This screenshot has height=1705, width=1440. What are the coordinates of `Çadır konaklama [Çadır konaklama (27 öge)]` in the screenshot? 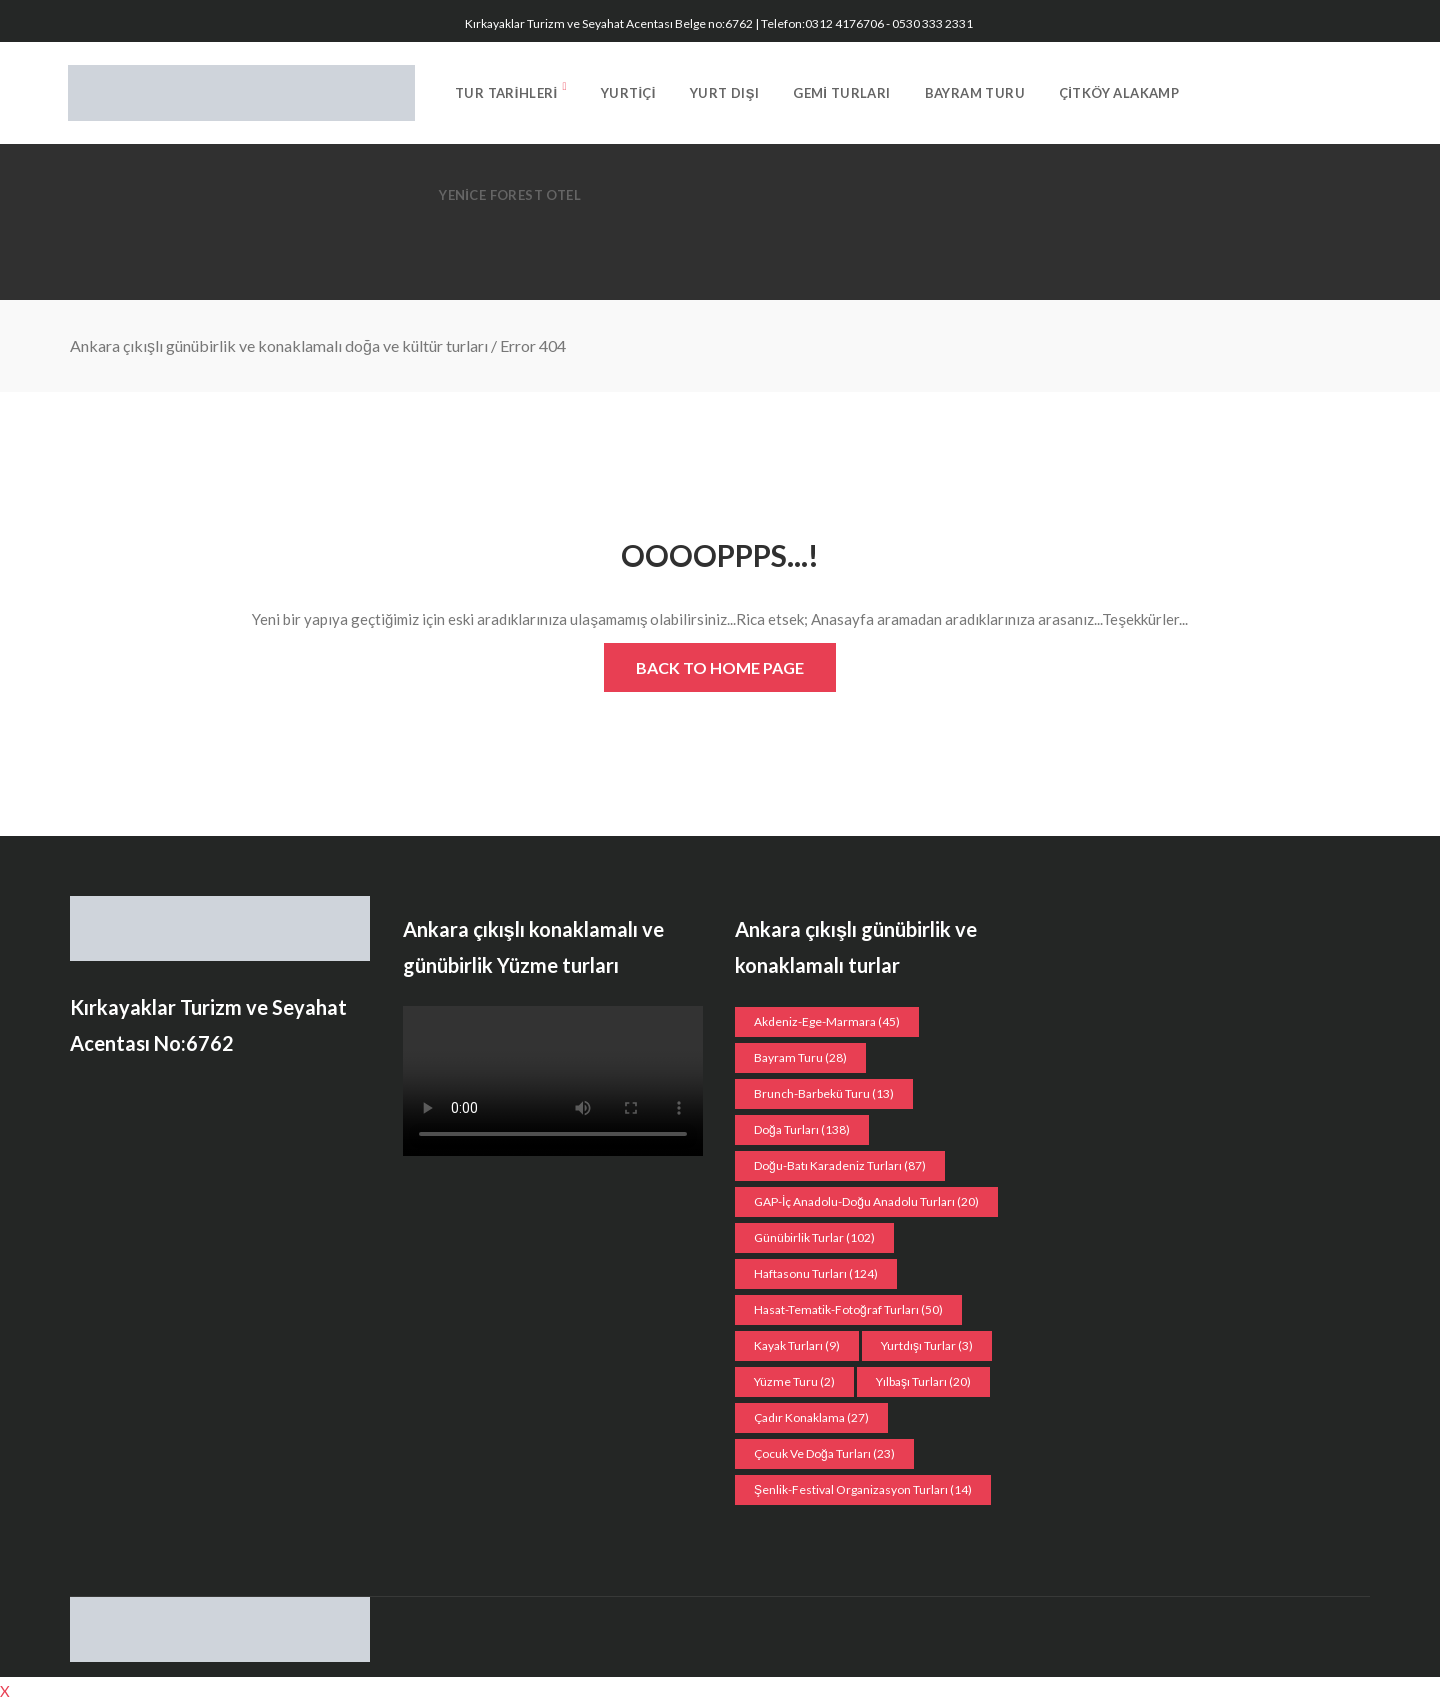 It's located at (811, 1417).